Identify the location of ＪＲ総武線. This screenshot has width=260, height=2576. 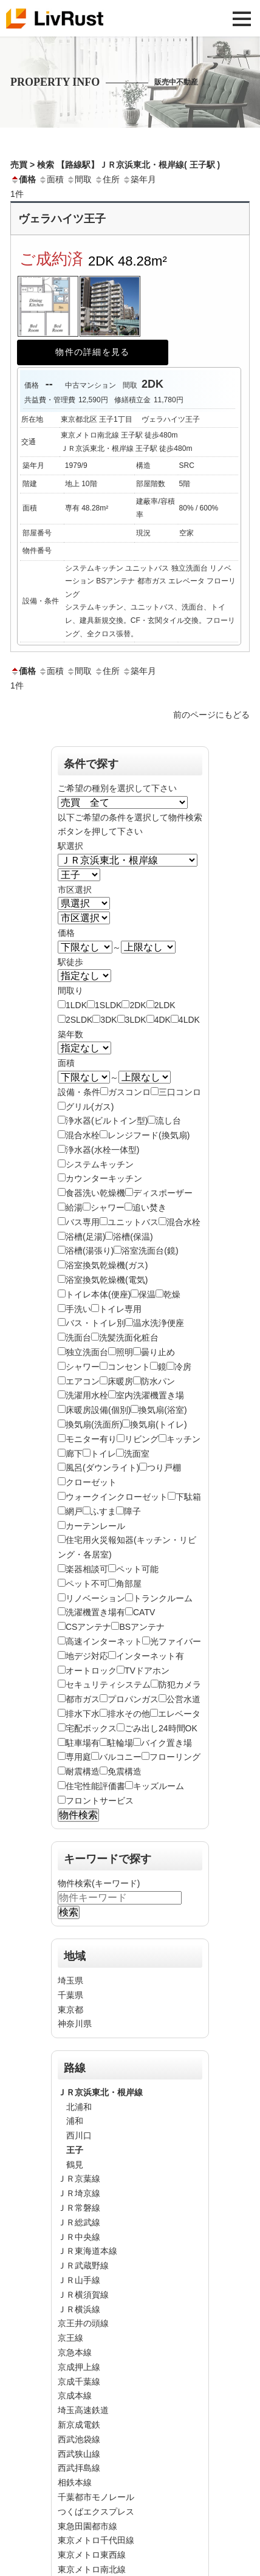
(79, 2222).